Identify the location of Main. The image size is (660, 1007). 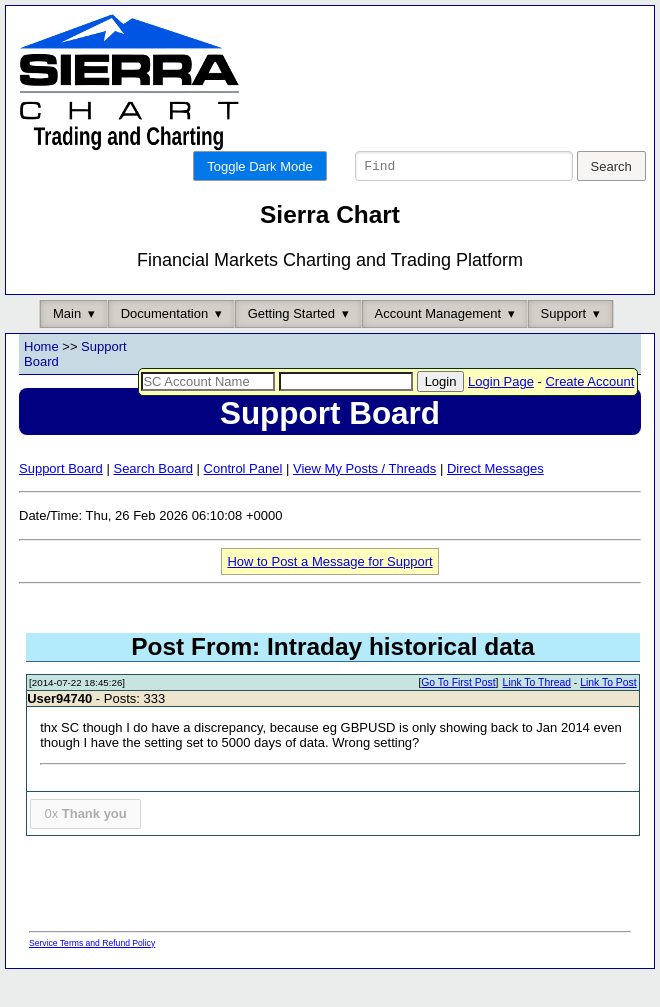
(67, 346).